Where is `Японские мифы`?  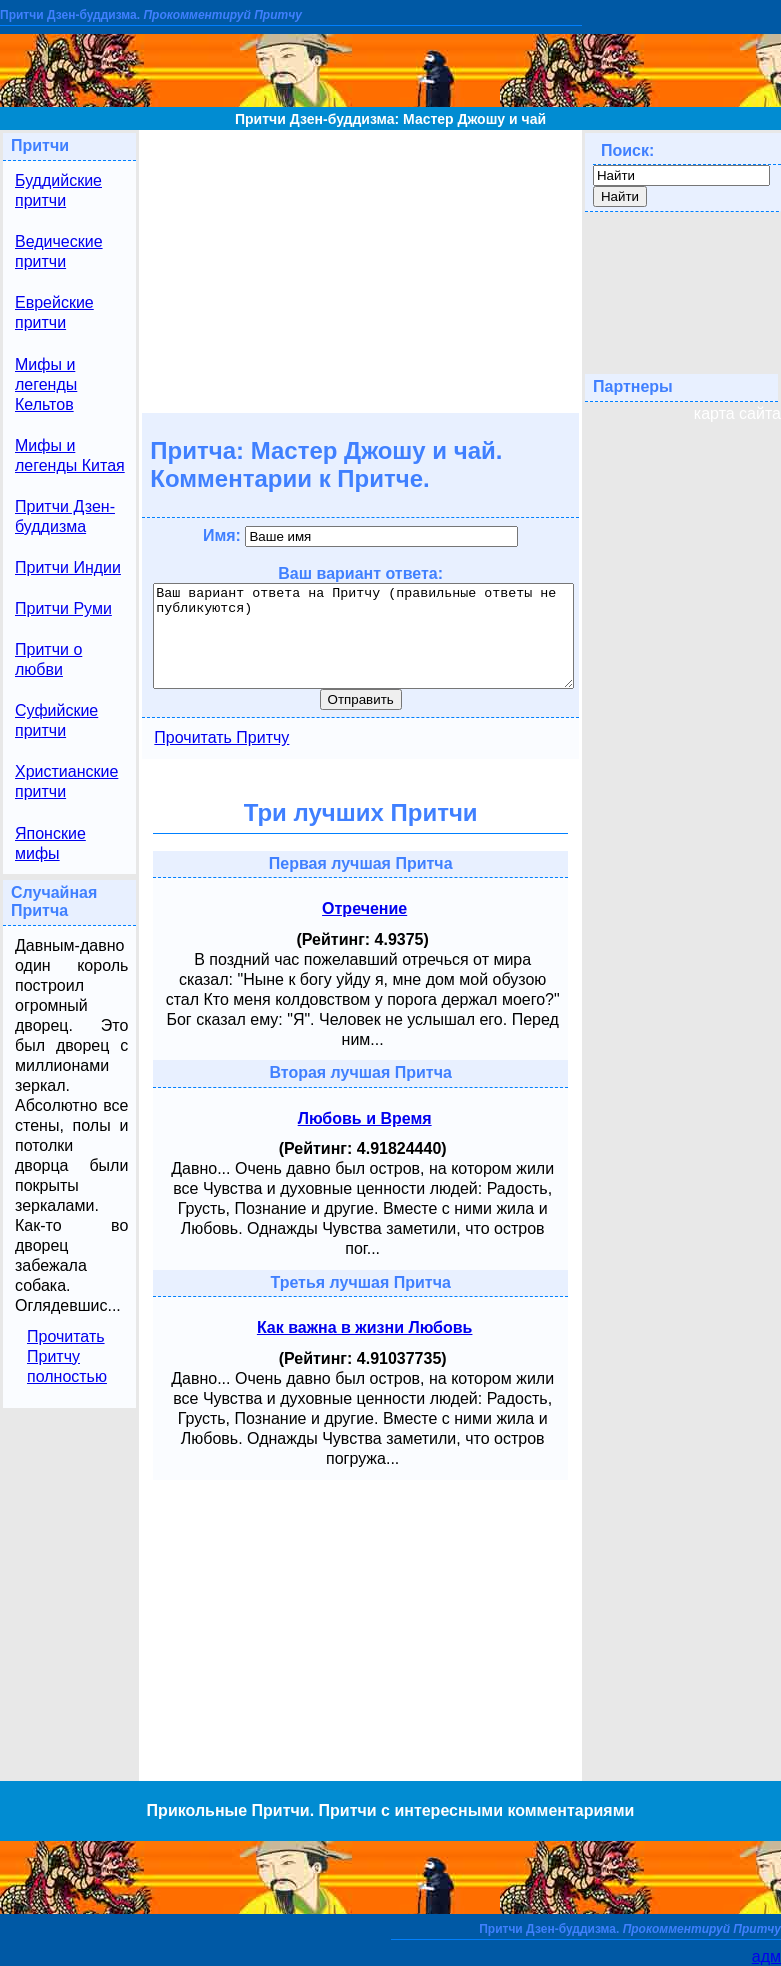 Японские мифы is located at coordinates (50, 843).